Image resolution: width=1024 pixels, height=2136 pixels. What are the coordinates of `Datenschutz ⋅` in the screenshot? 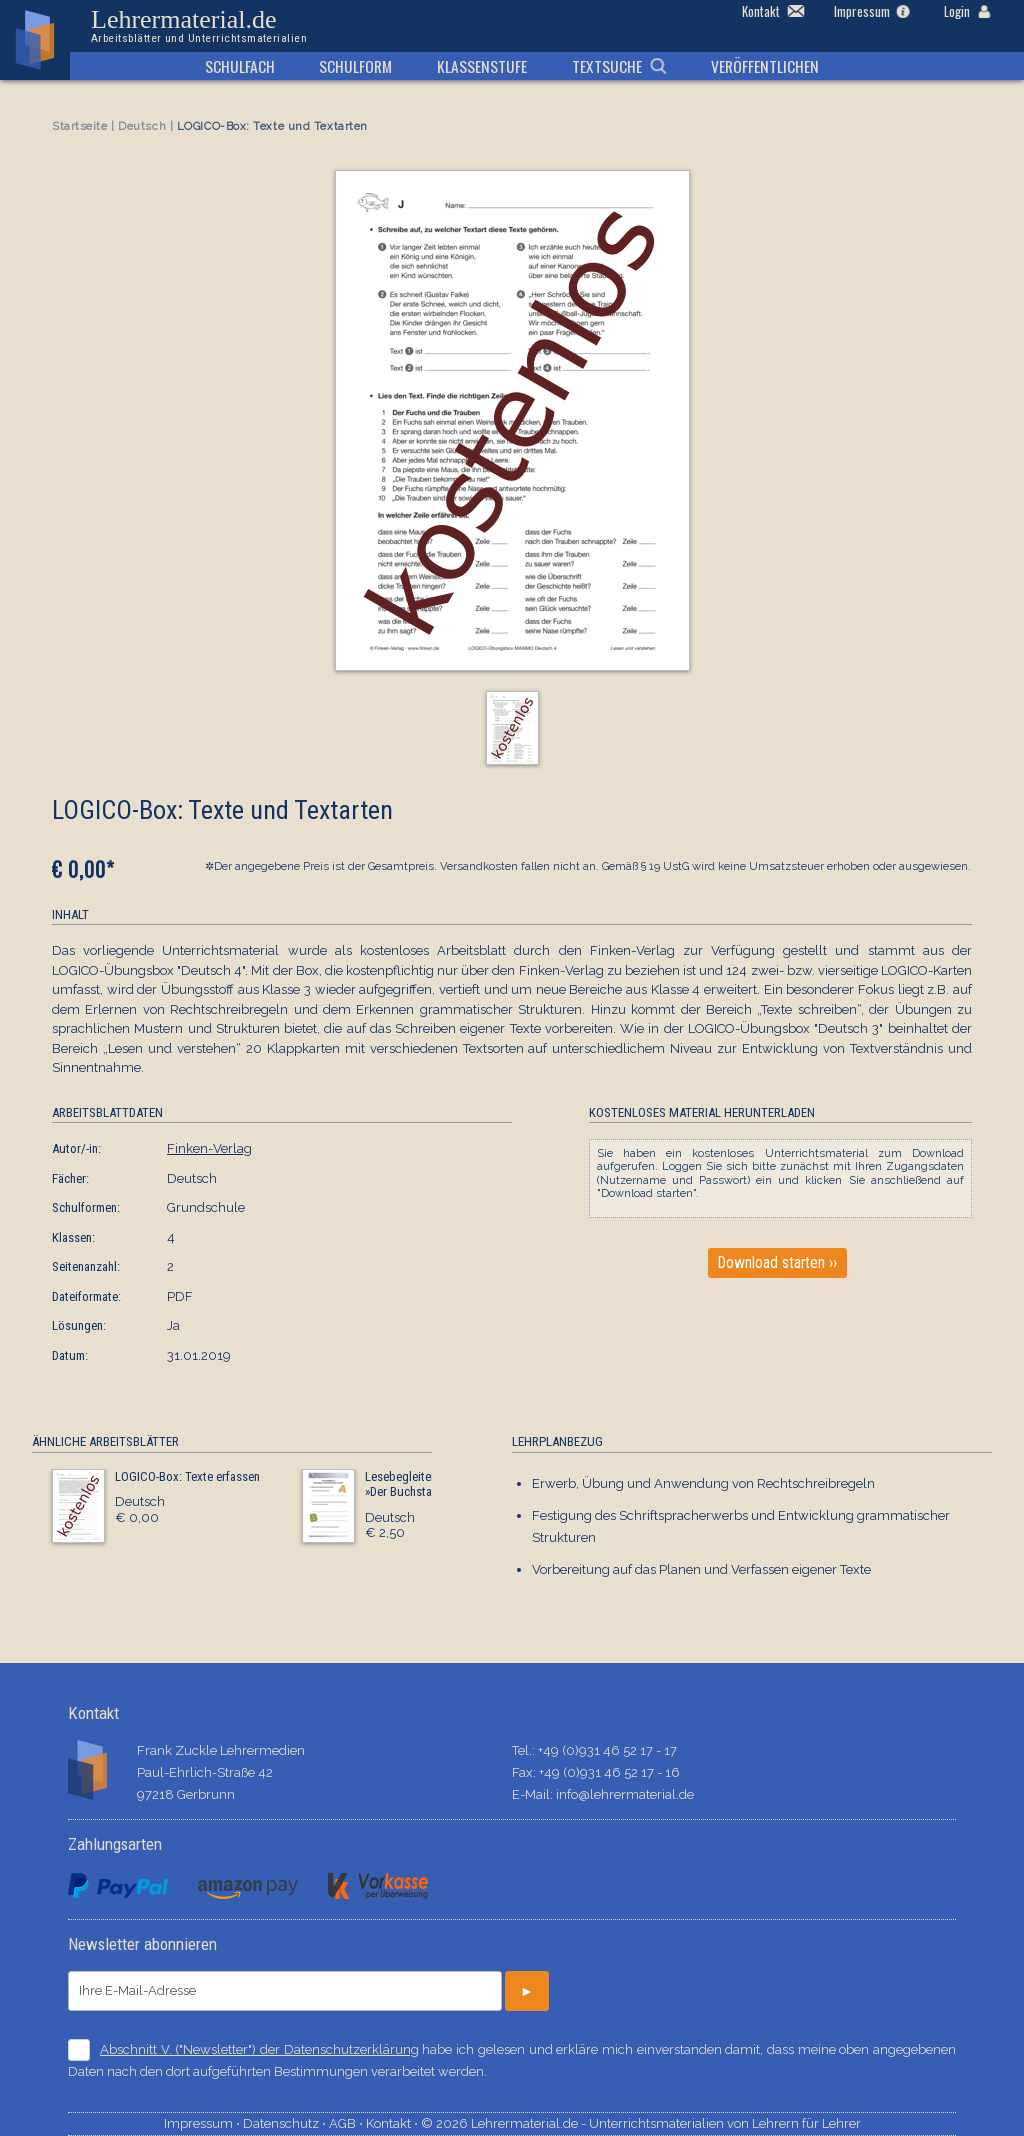 It's located at (286, 2123).